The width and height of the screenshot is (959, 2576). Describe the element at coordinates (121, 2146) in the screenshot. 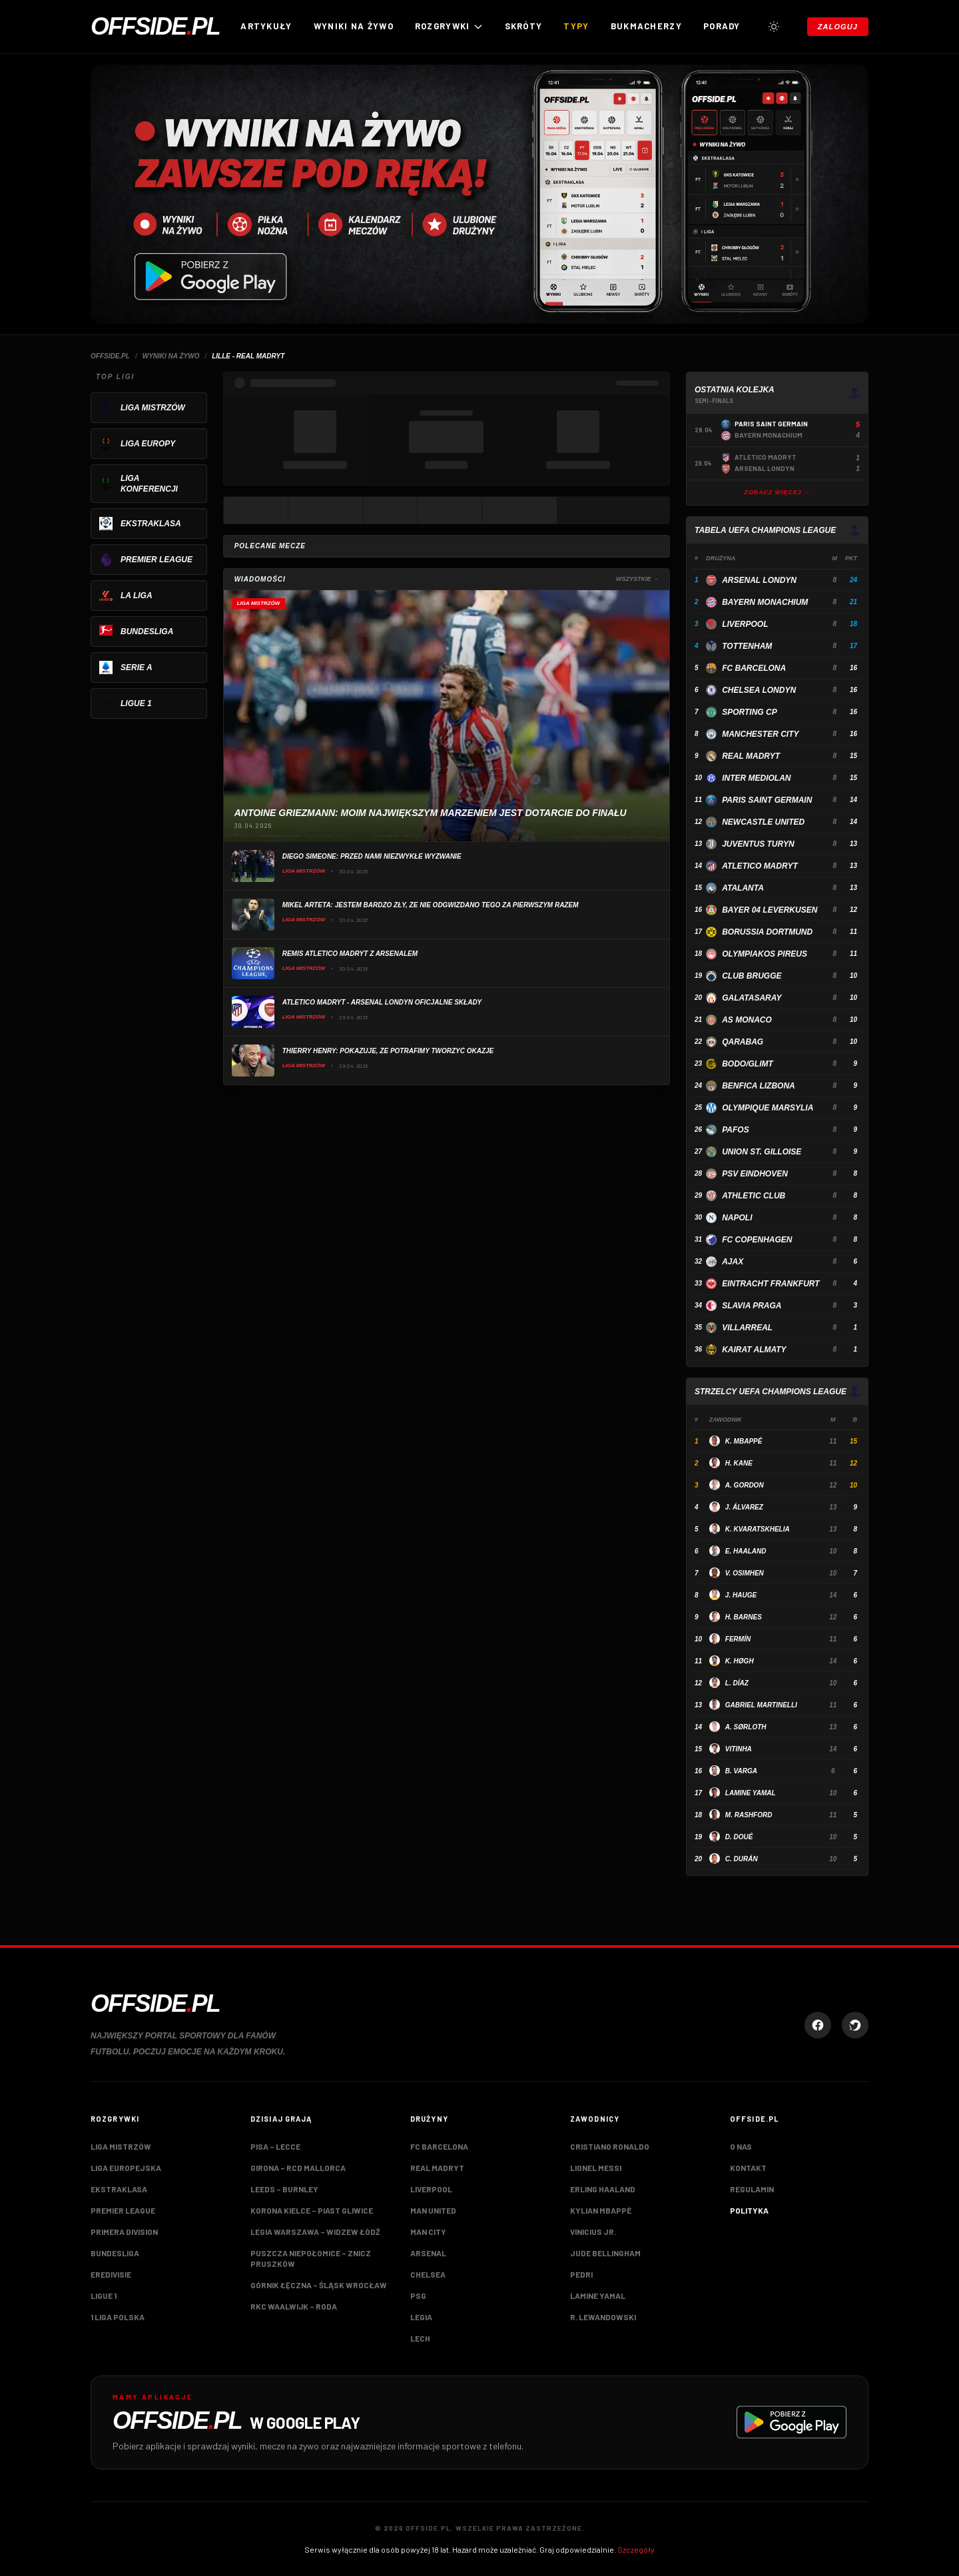

I see `Liga Mistrzów` at that location.